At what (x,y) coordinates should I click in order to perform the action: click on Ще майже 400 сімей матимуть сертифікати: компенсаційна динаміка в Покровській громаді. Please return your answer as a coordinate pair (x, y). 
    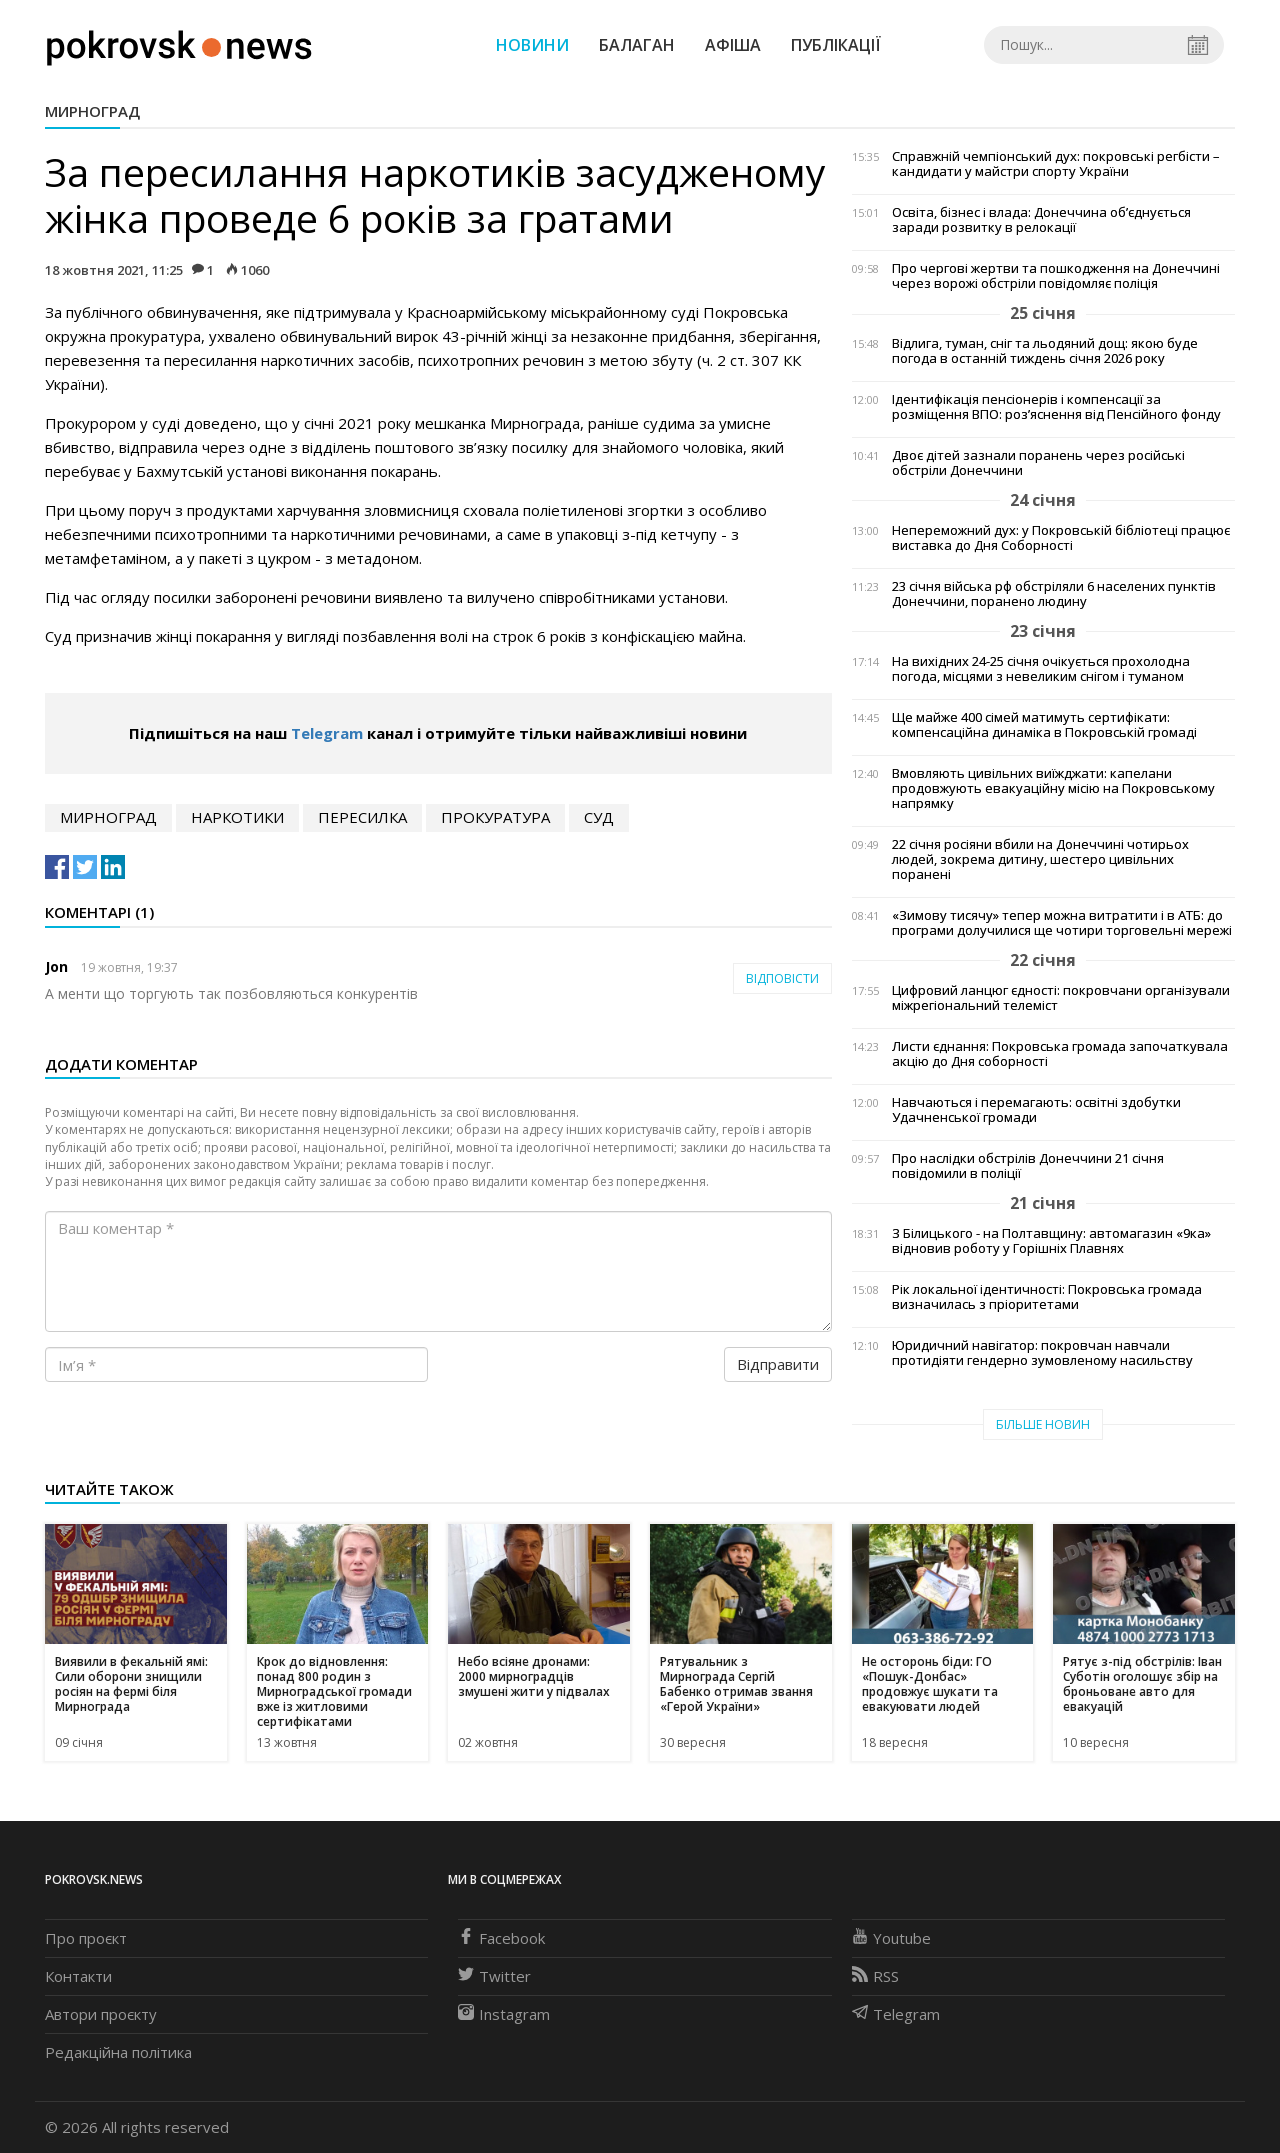
    Looking at the image, I should click on (1044, 725).